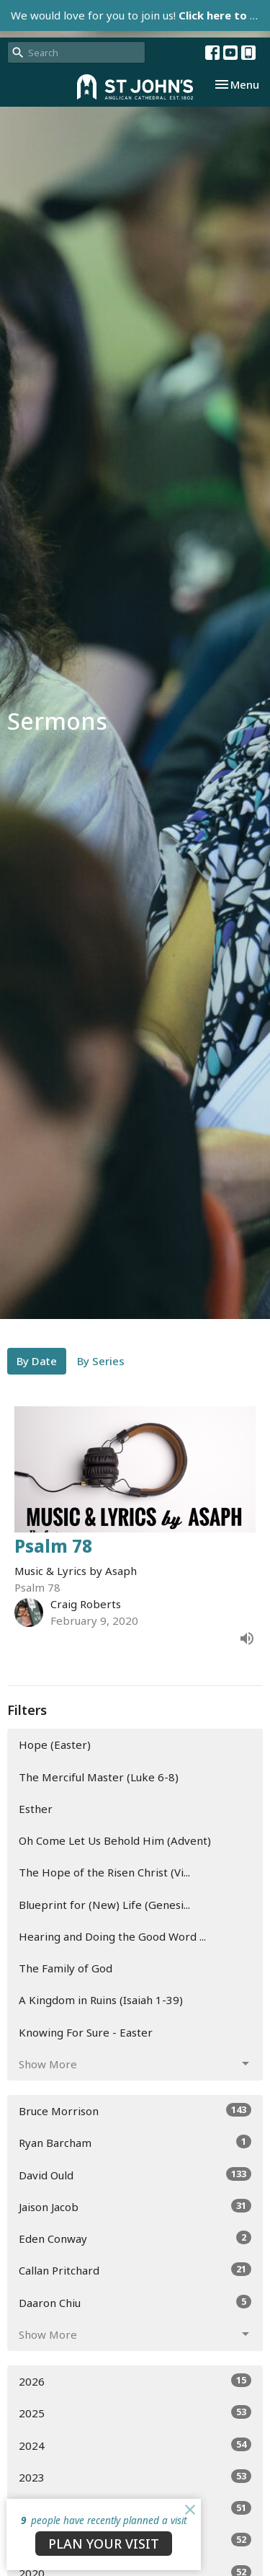 Image resolution: width=270 pixels, height=2576 pixels. Describe the element at coordinates (135, 2269) in the screenshot. I see `Callan Pritchard` at that location.